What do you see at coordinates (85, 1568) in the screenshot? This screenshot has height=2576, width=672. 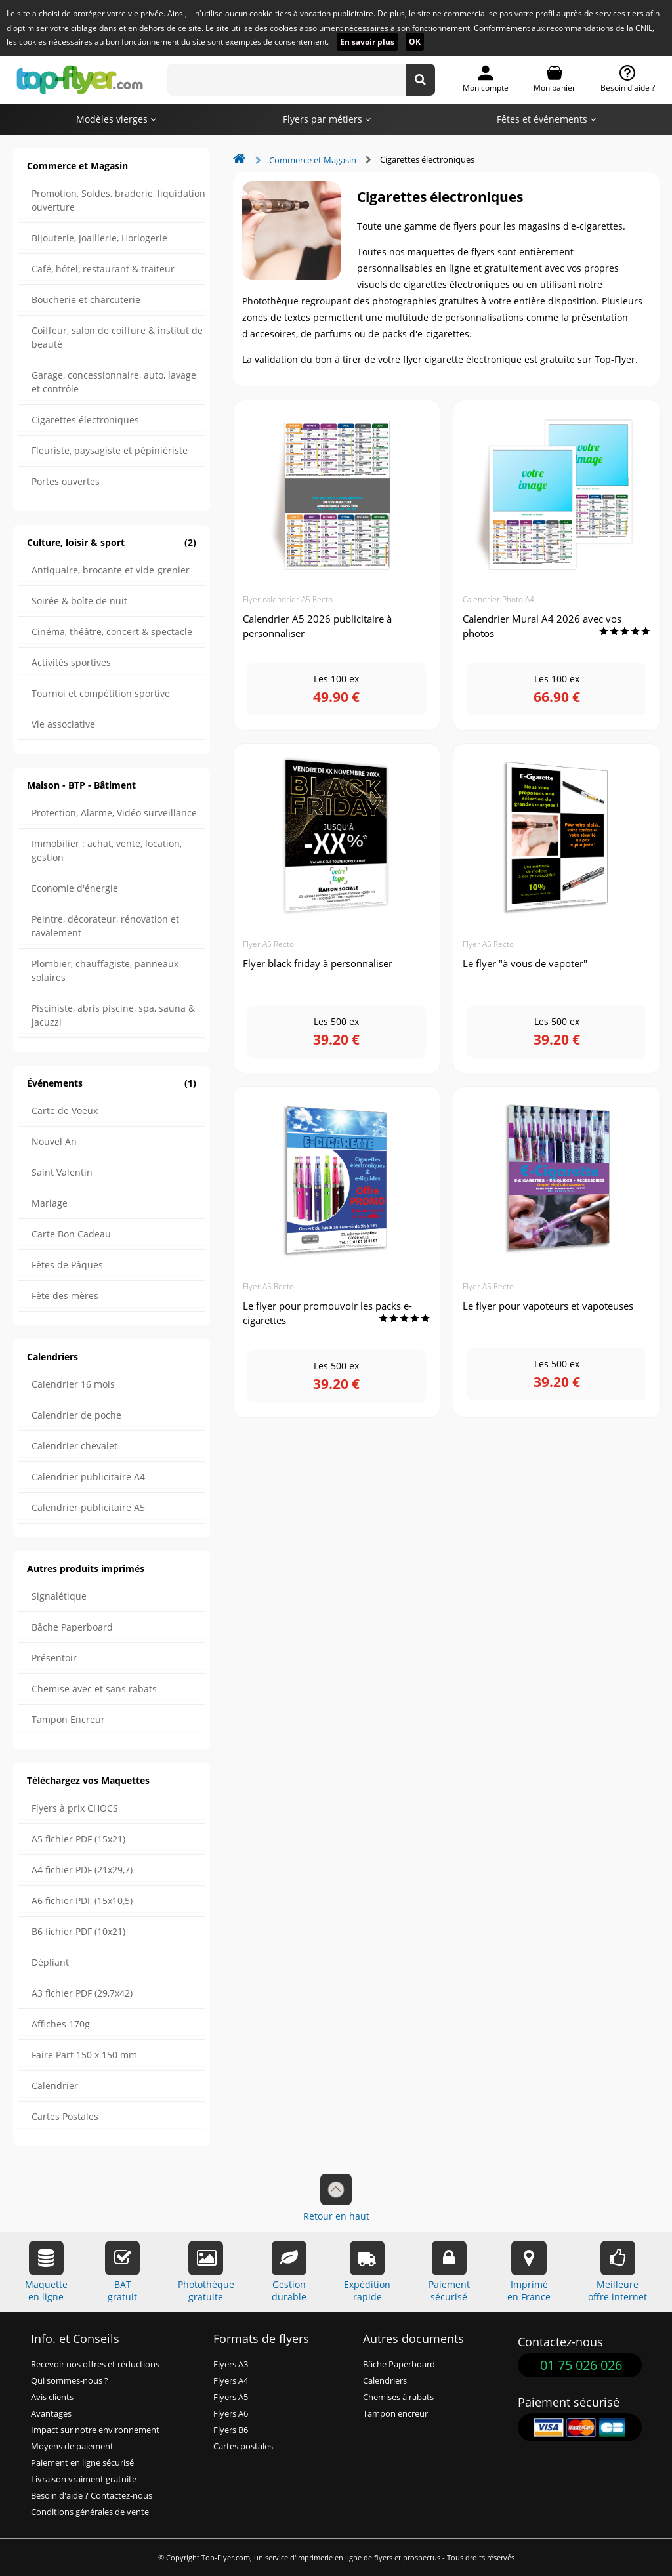 I see `Autres produits imprimés` at bounding box center [85, 1568].